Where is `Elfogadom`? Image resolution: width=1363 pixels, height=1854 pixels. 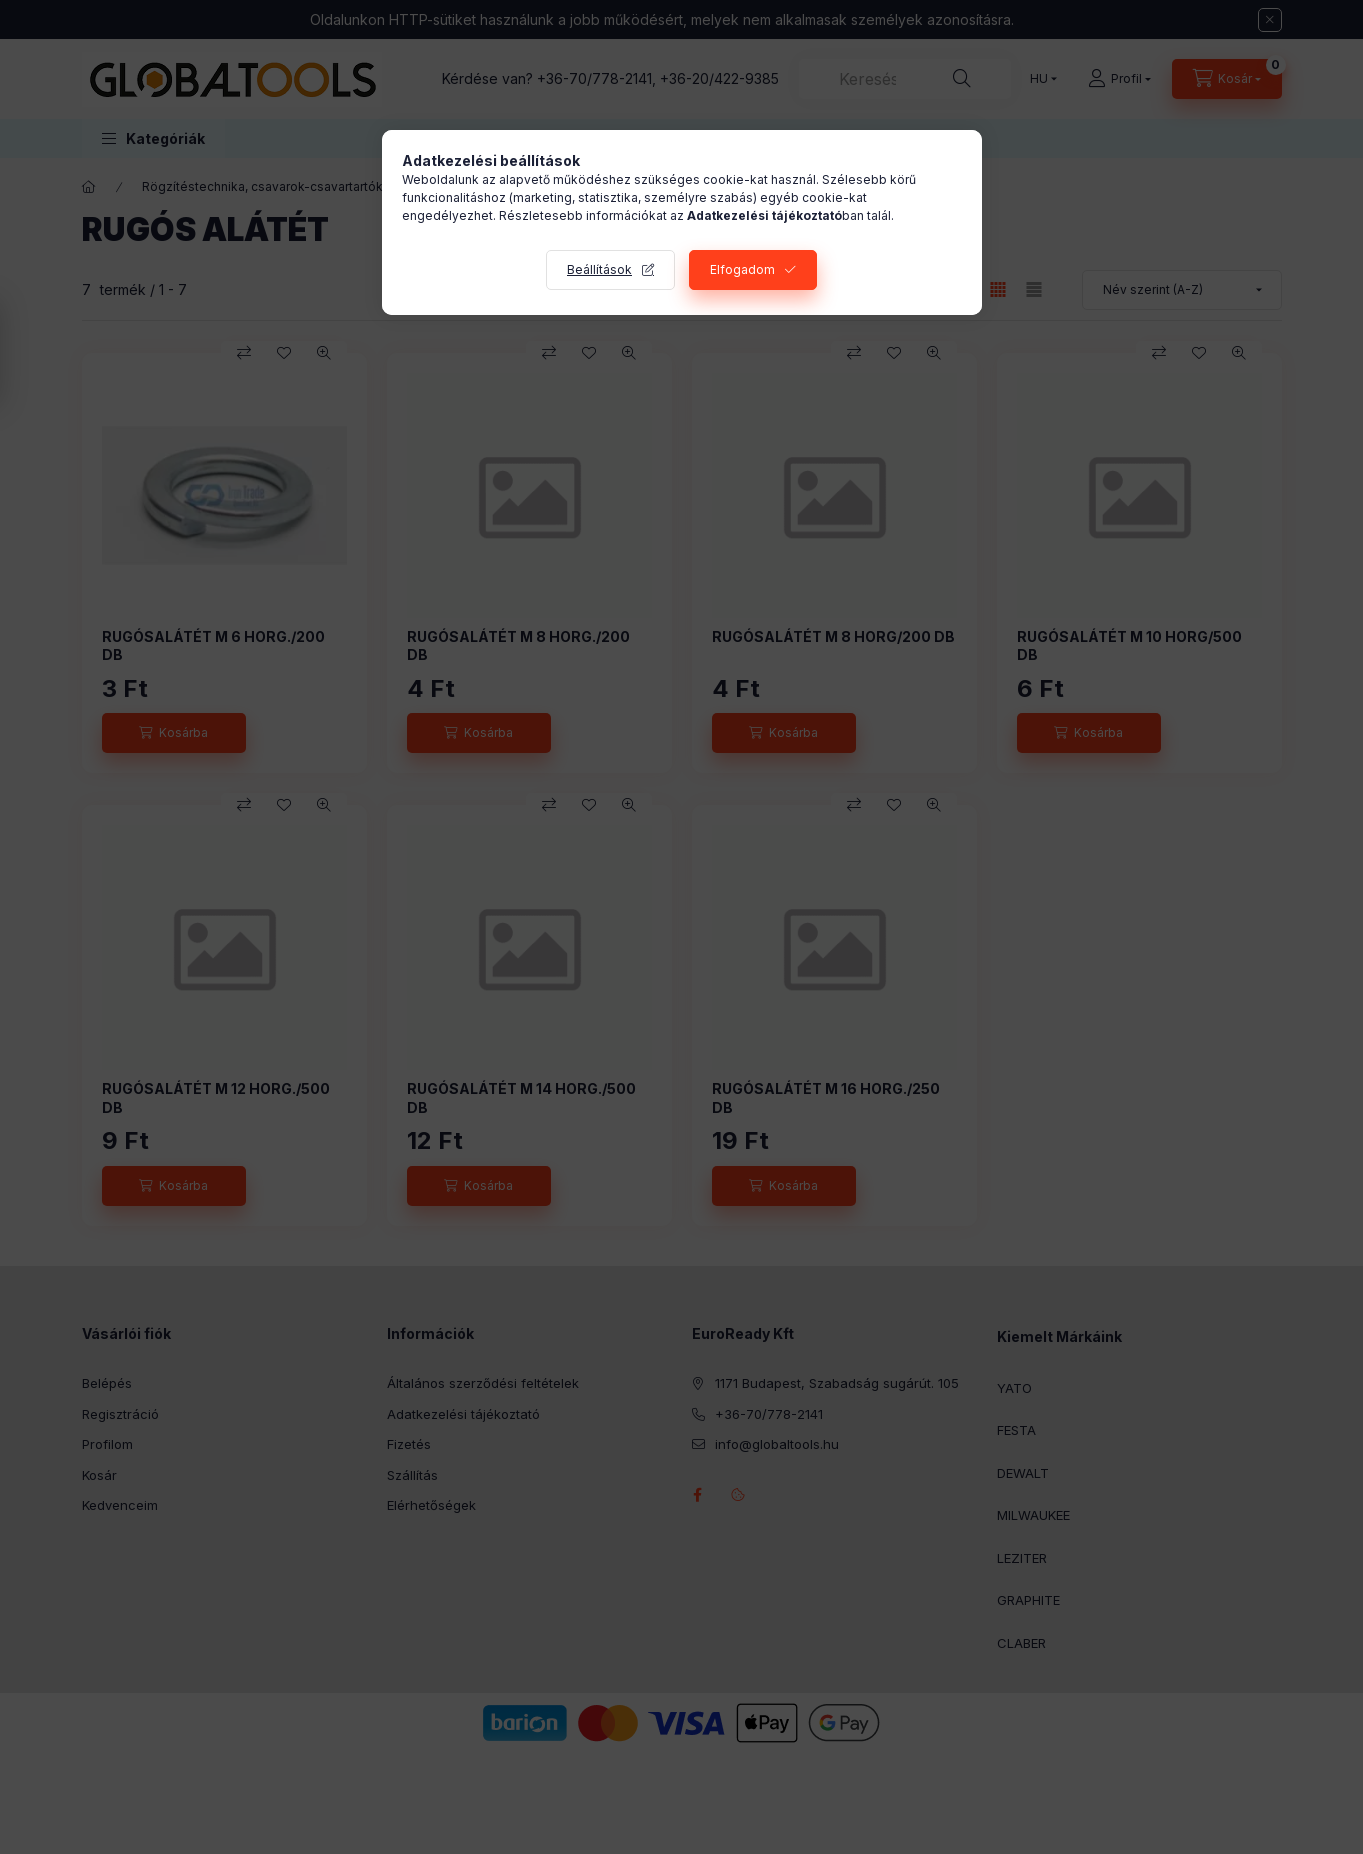 Elfogadom is located at coordinates (742, 269).